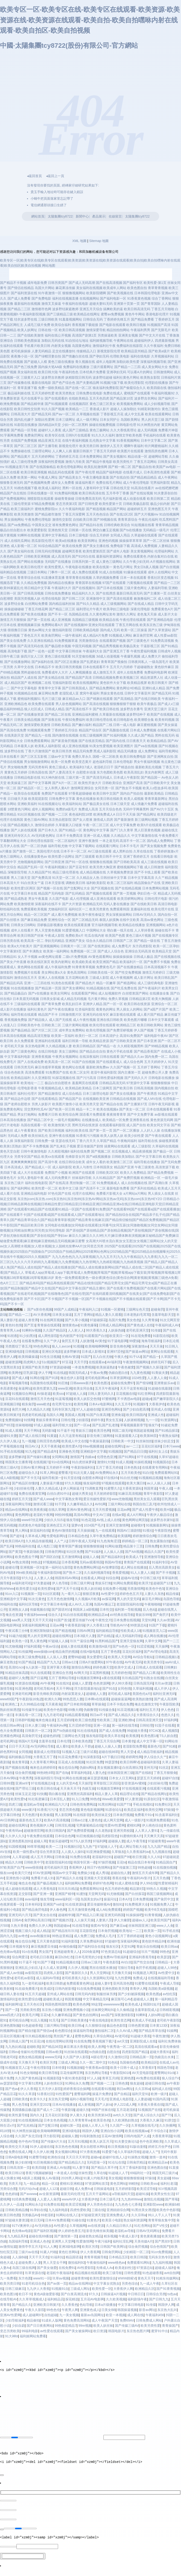 This screenshot has width=181, height=2576. What do you see at coordinates (84, 993) in the screenshot?
I see `在线观看国产网站` at bounding box center [84, 993].